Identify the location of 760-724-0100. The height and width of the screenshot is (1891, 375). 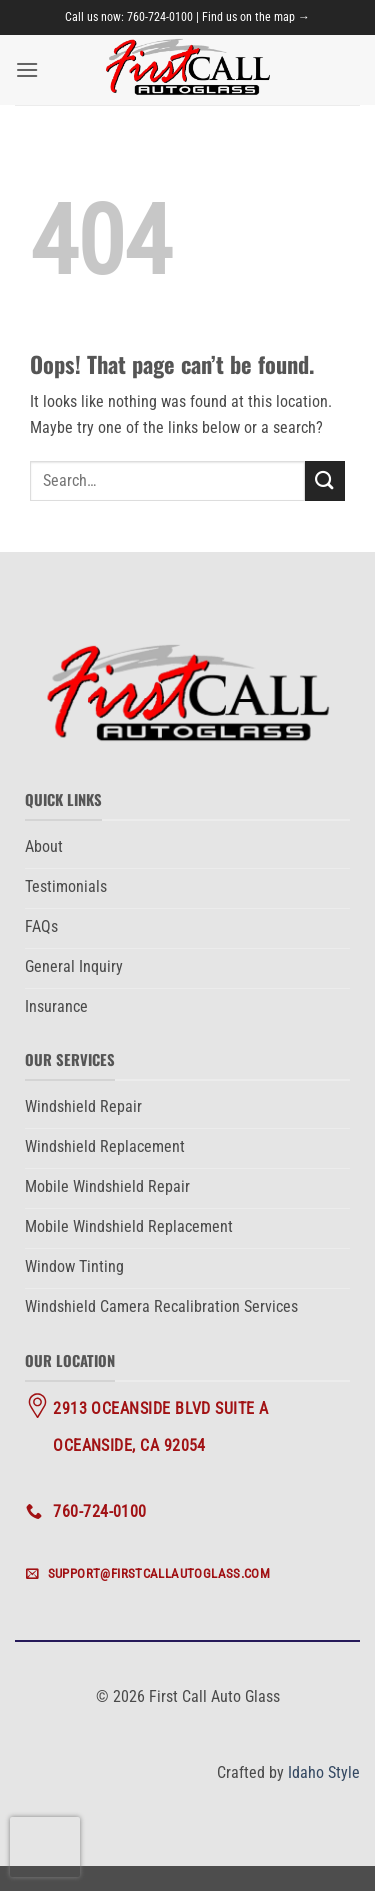
(160, 17).